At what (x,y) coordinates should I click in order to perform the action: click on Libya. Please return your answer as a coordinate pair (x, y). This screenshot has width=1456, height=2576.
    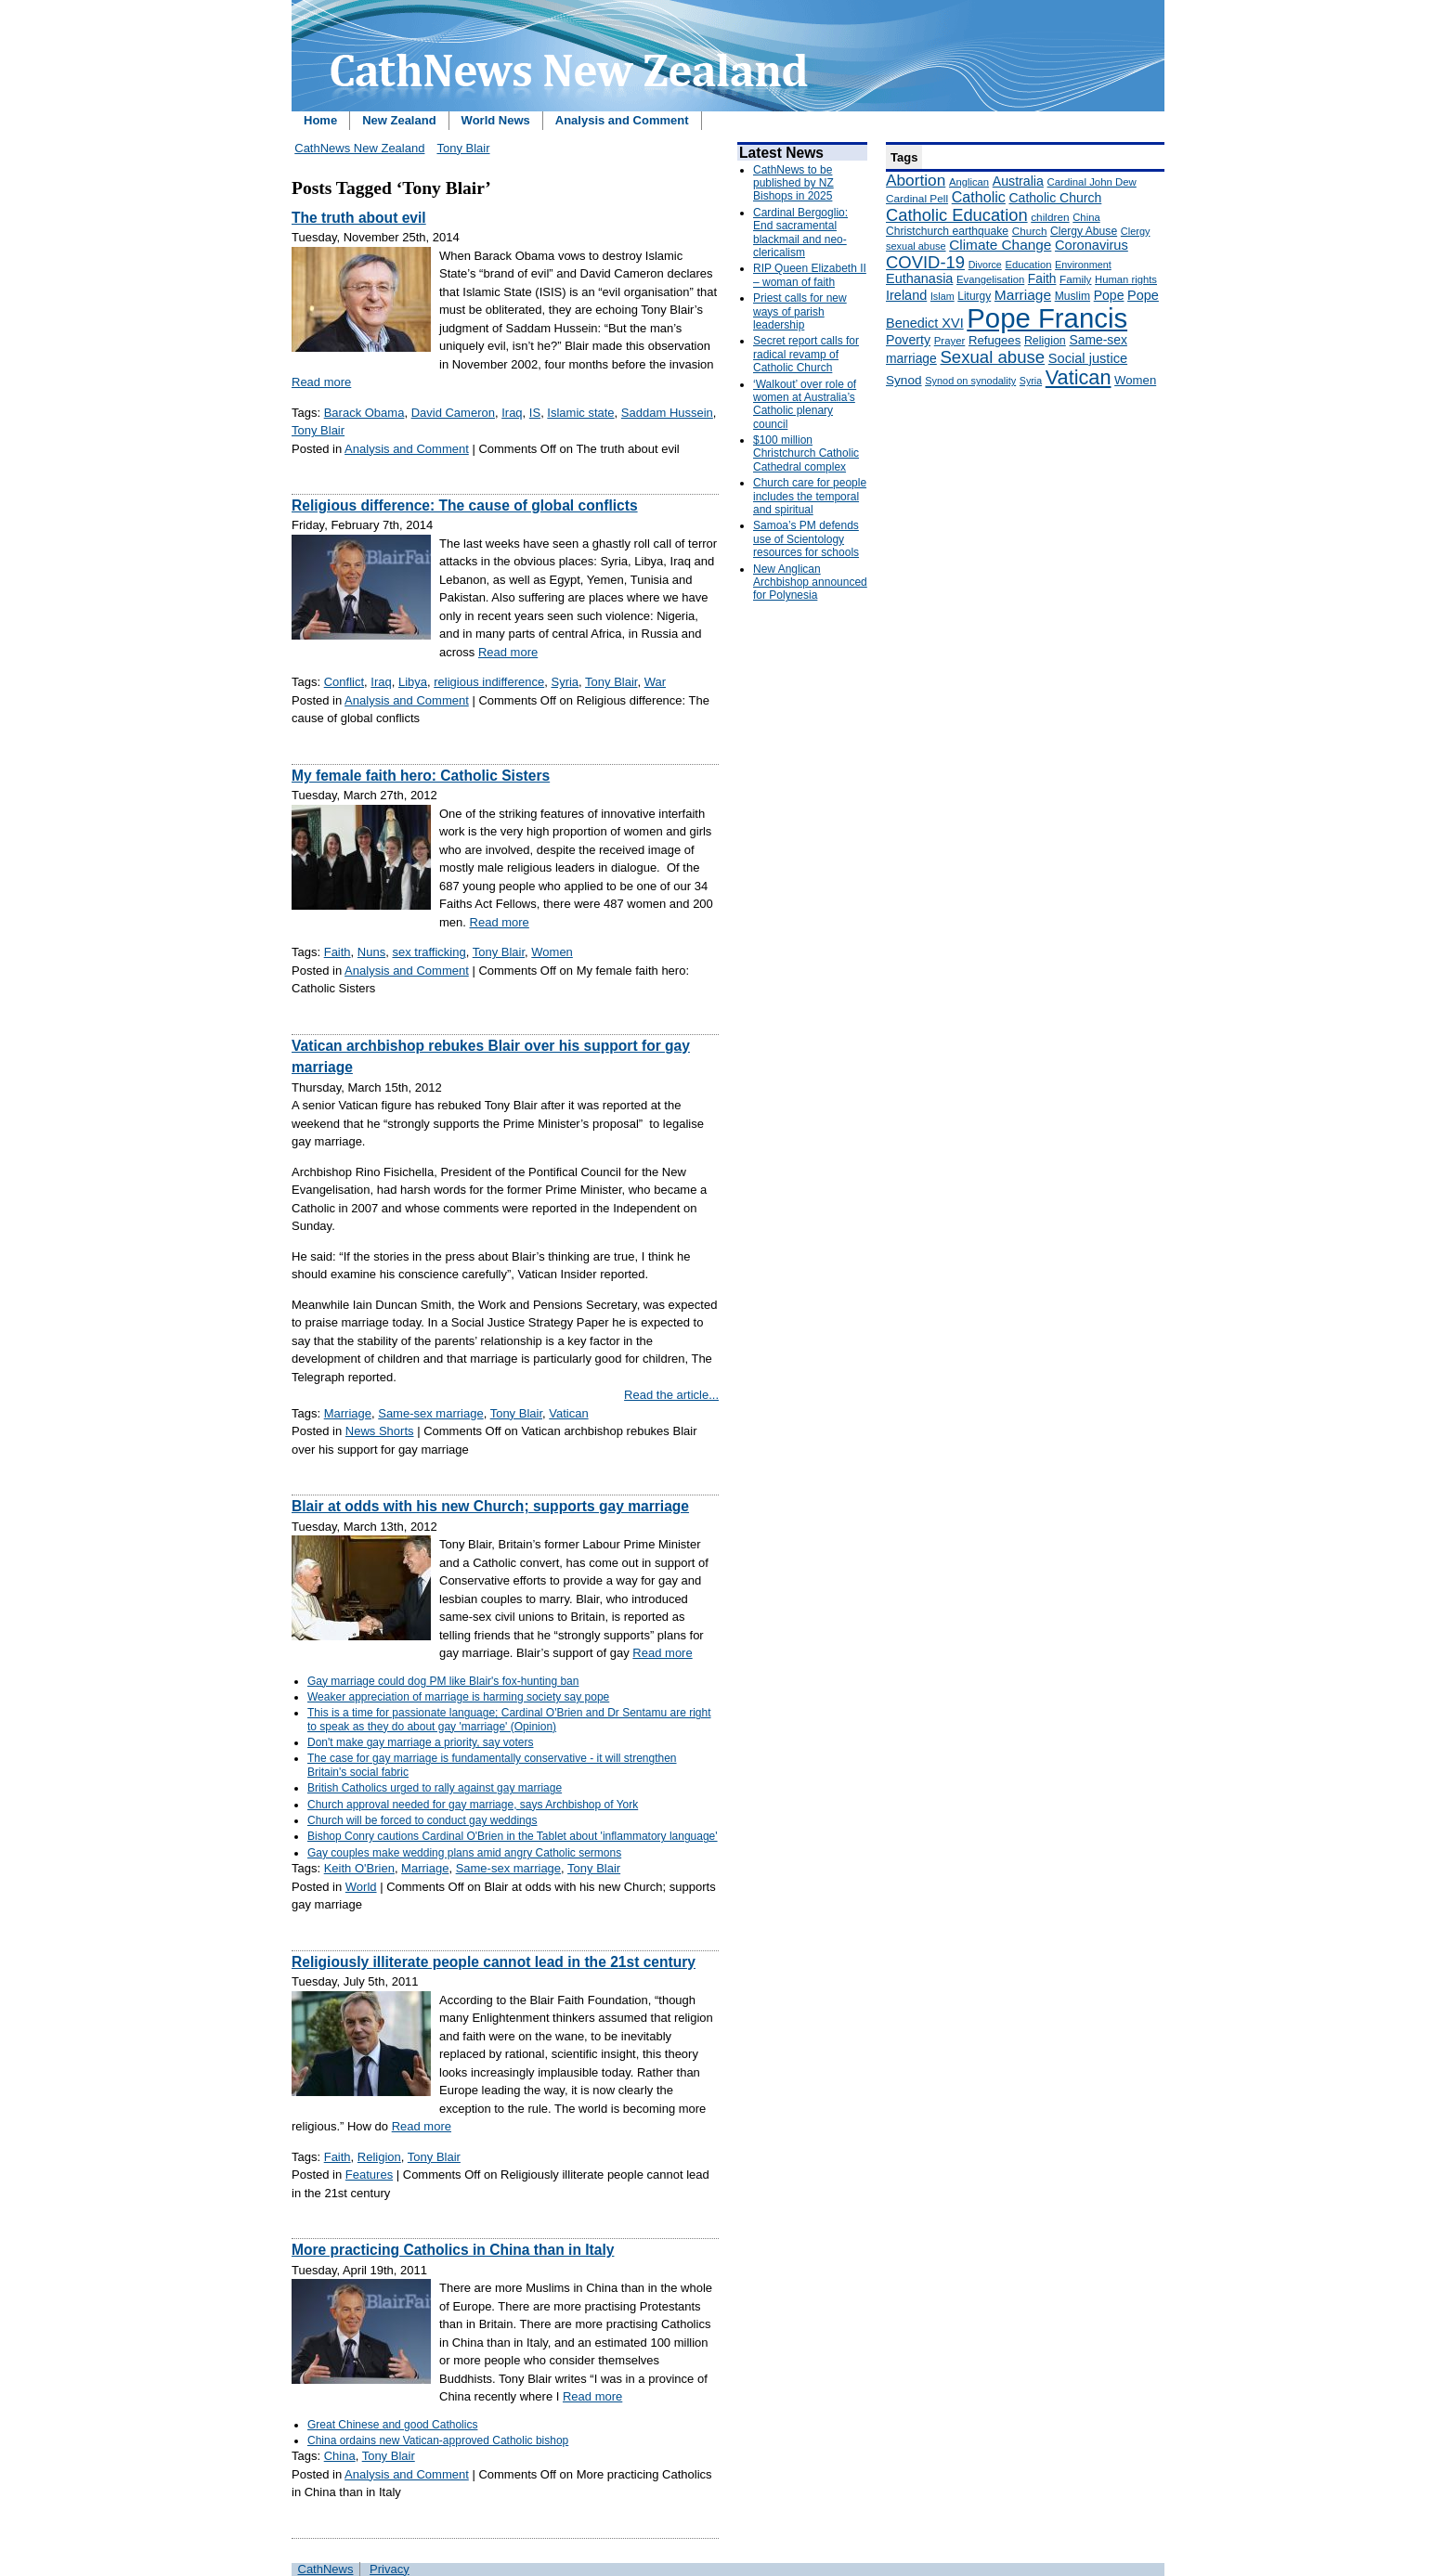
    Looking at the image, I should click on (412, 682).